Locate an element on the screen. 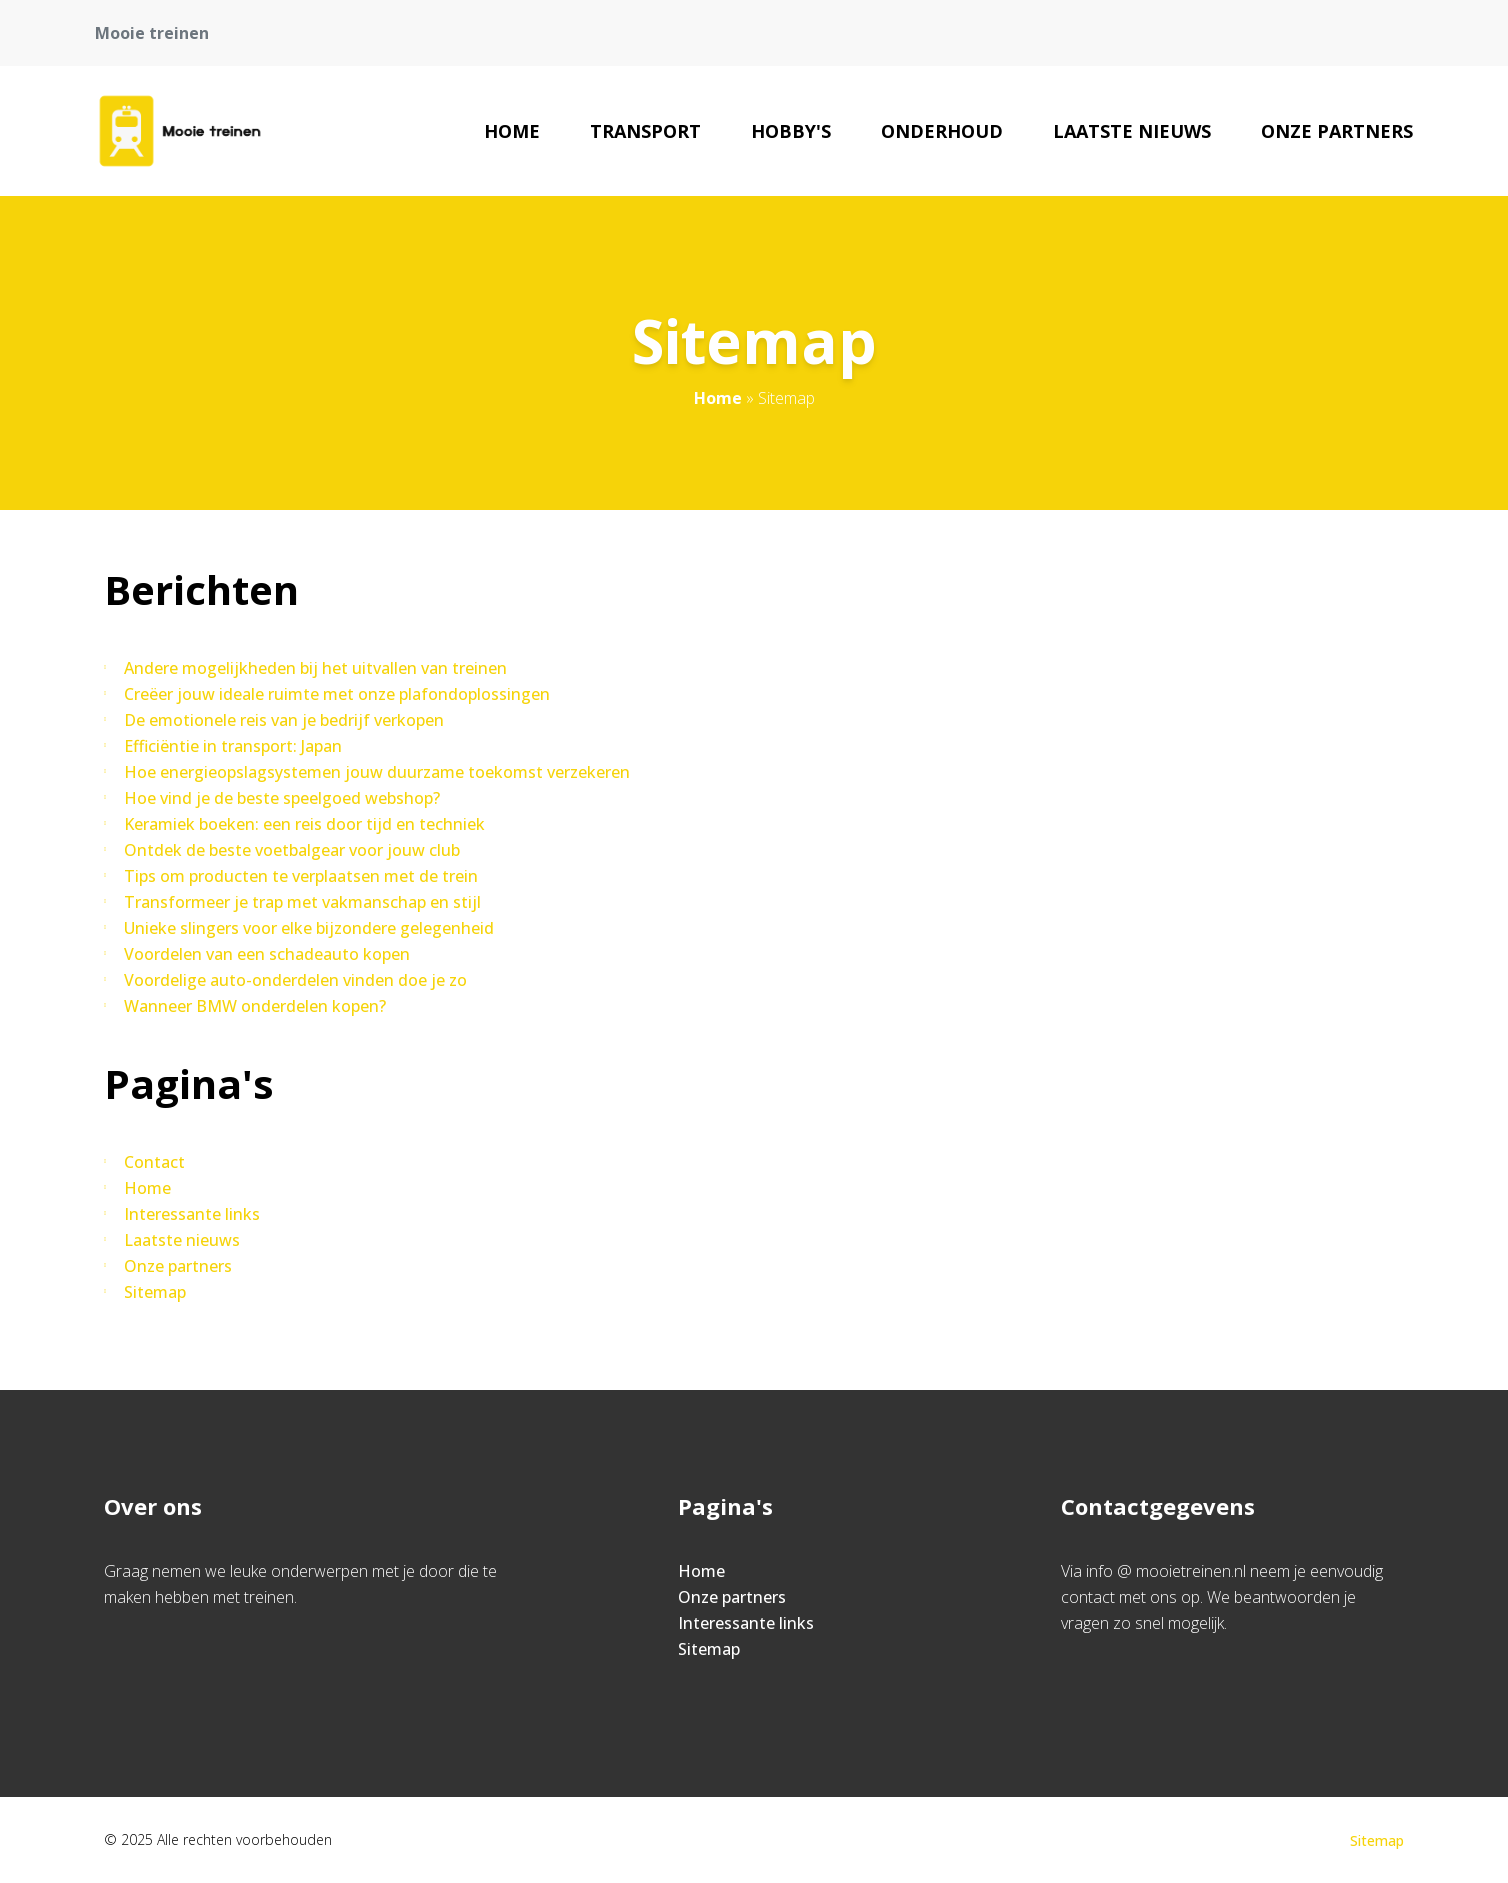 The height and width of the screenshot is (1883, 1508). Onderhoud is located at coordinates (942, 131).